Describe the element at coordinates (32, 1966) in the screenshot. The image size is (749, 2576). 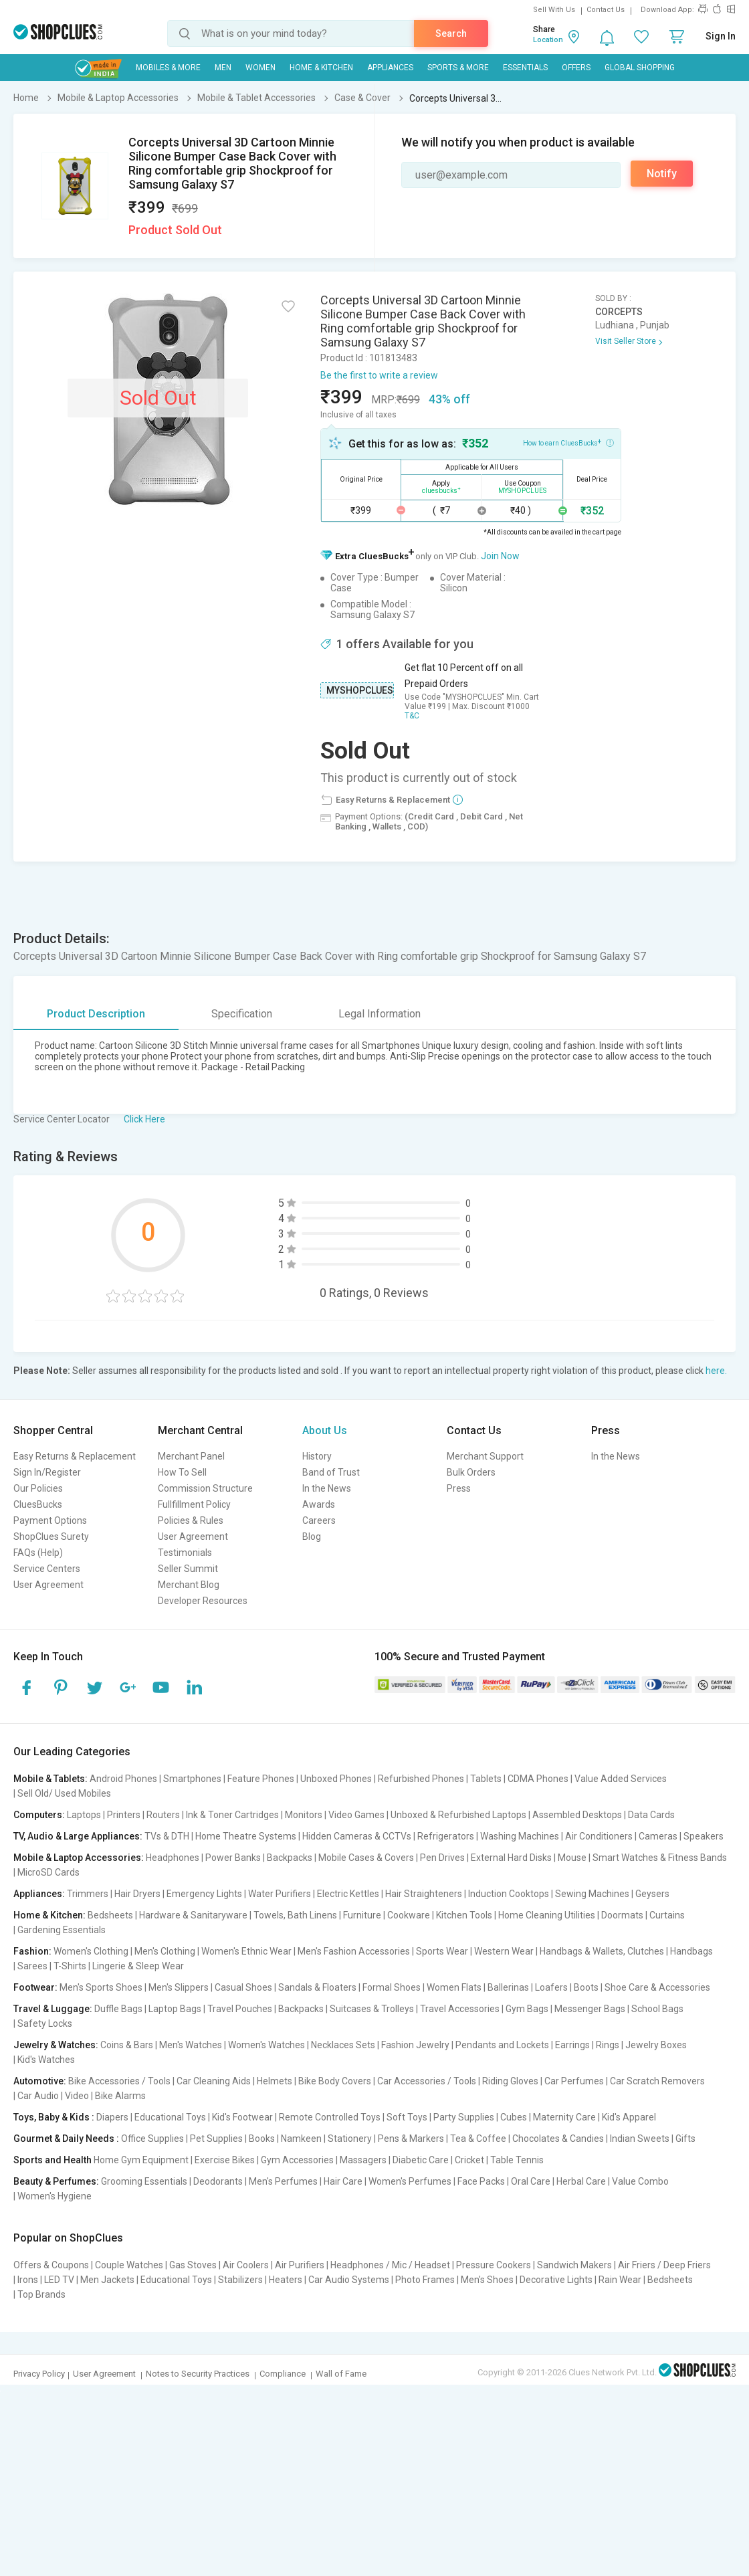
I see `Sarees` at that location.